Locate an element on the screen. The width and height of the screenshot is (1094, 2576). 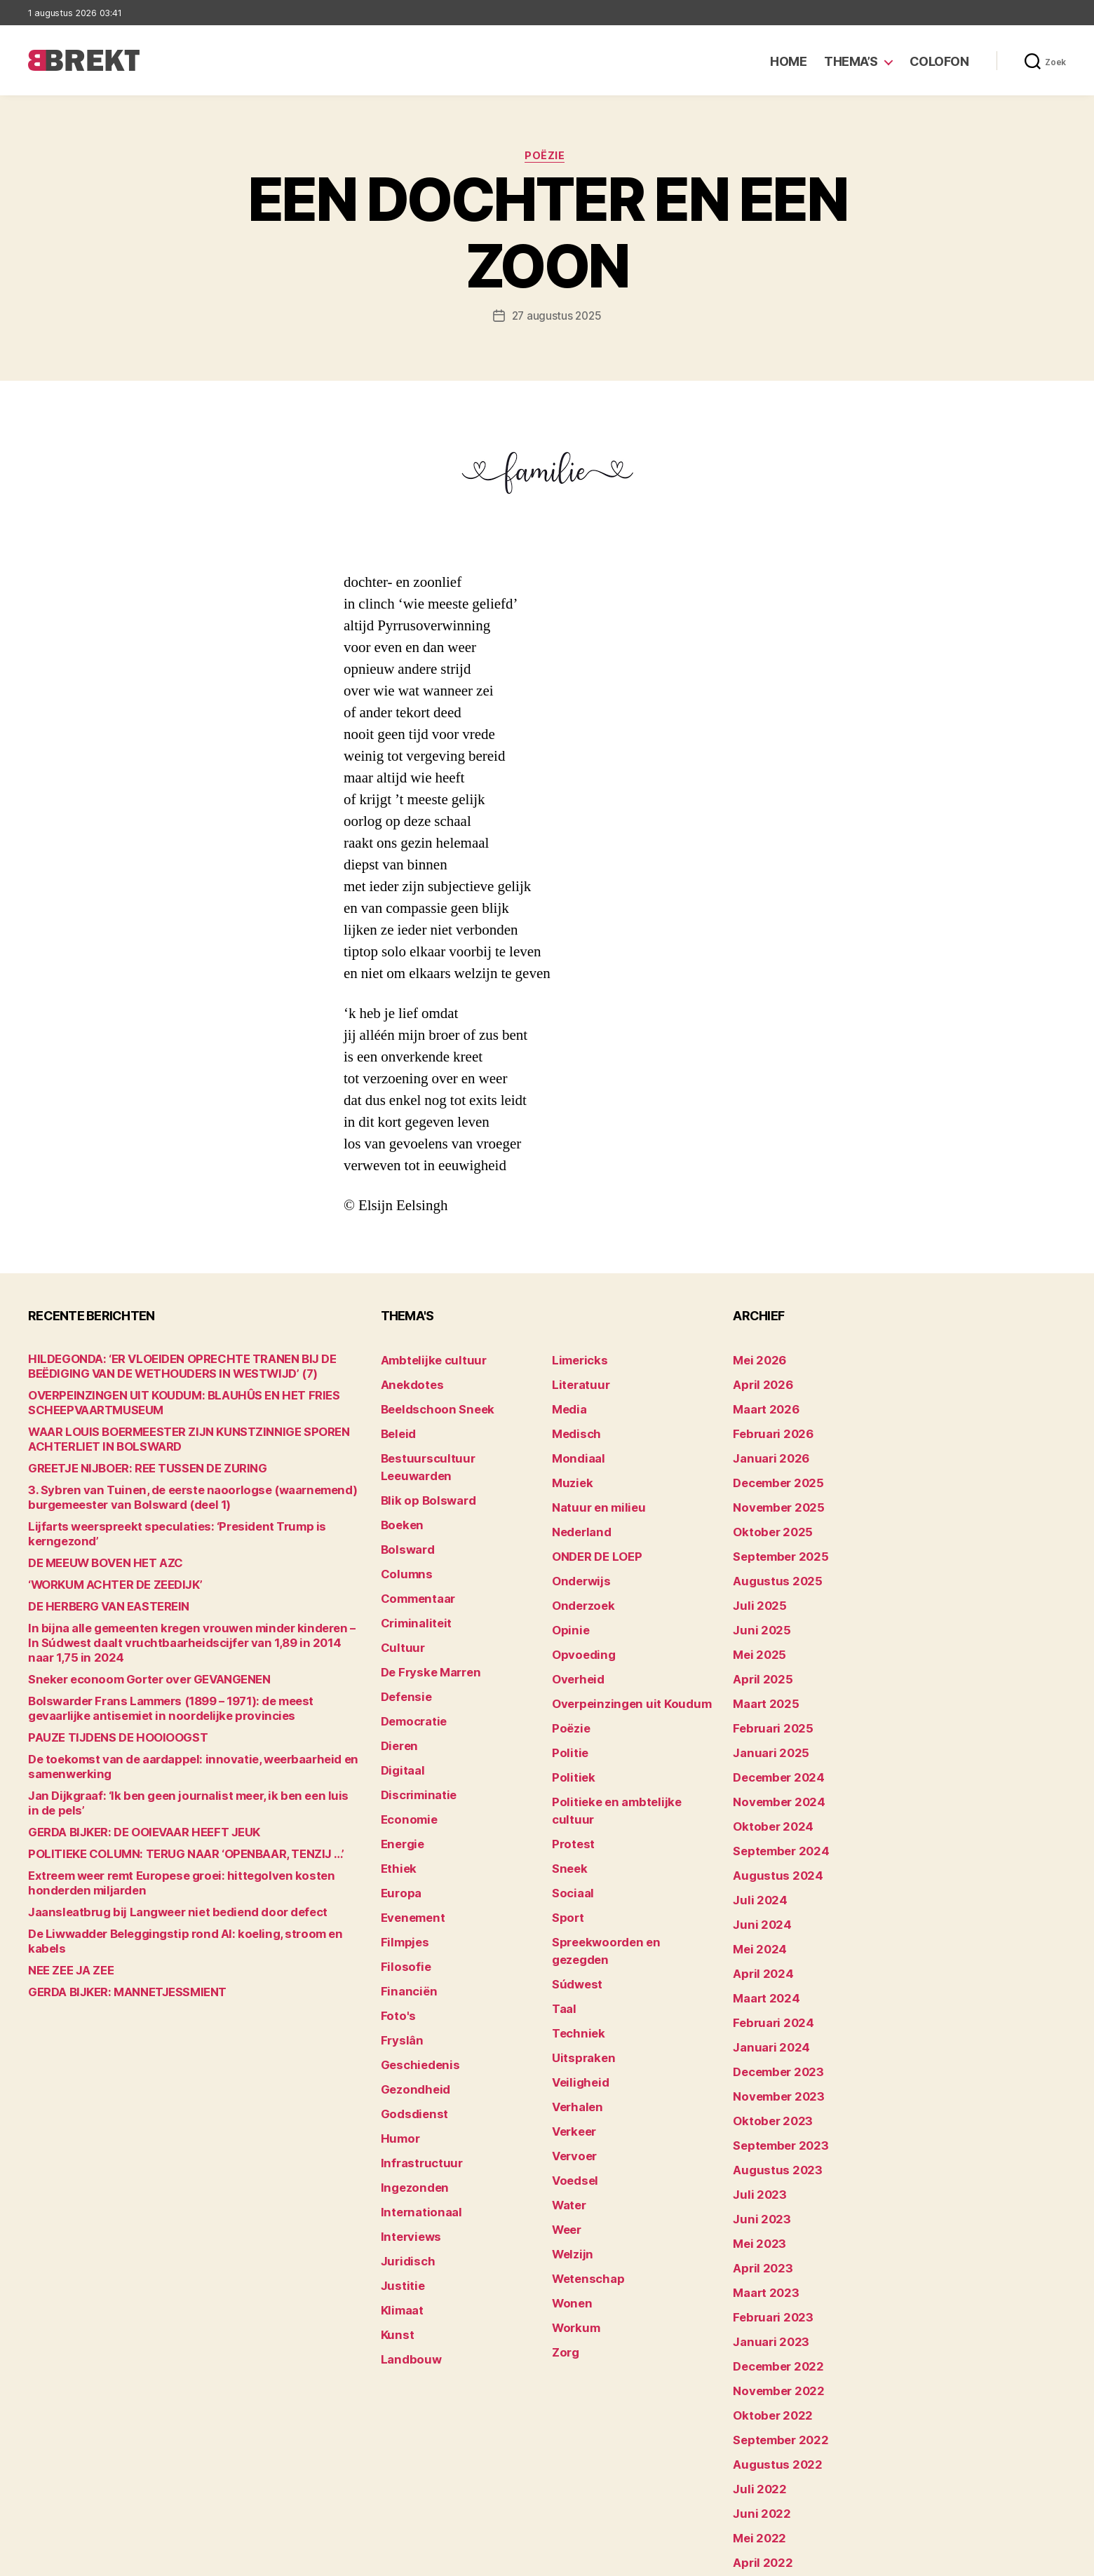
mei 2026 is located at coordinates (755, 1362).